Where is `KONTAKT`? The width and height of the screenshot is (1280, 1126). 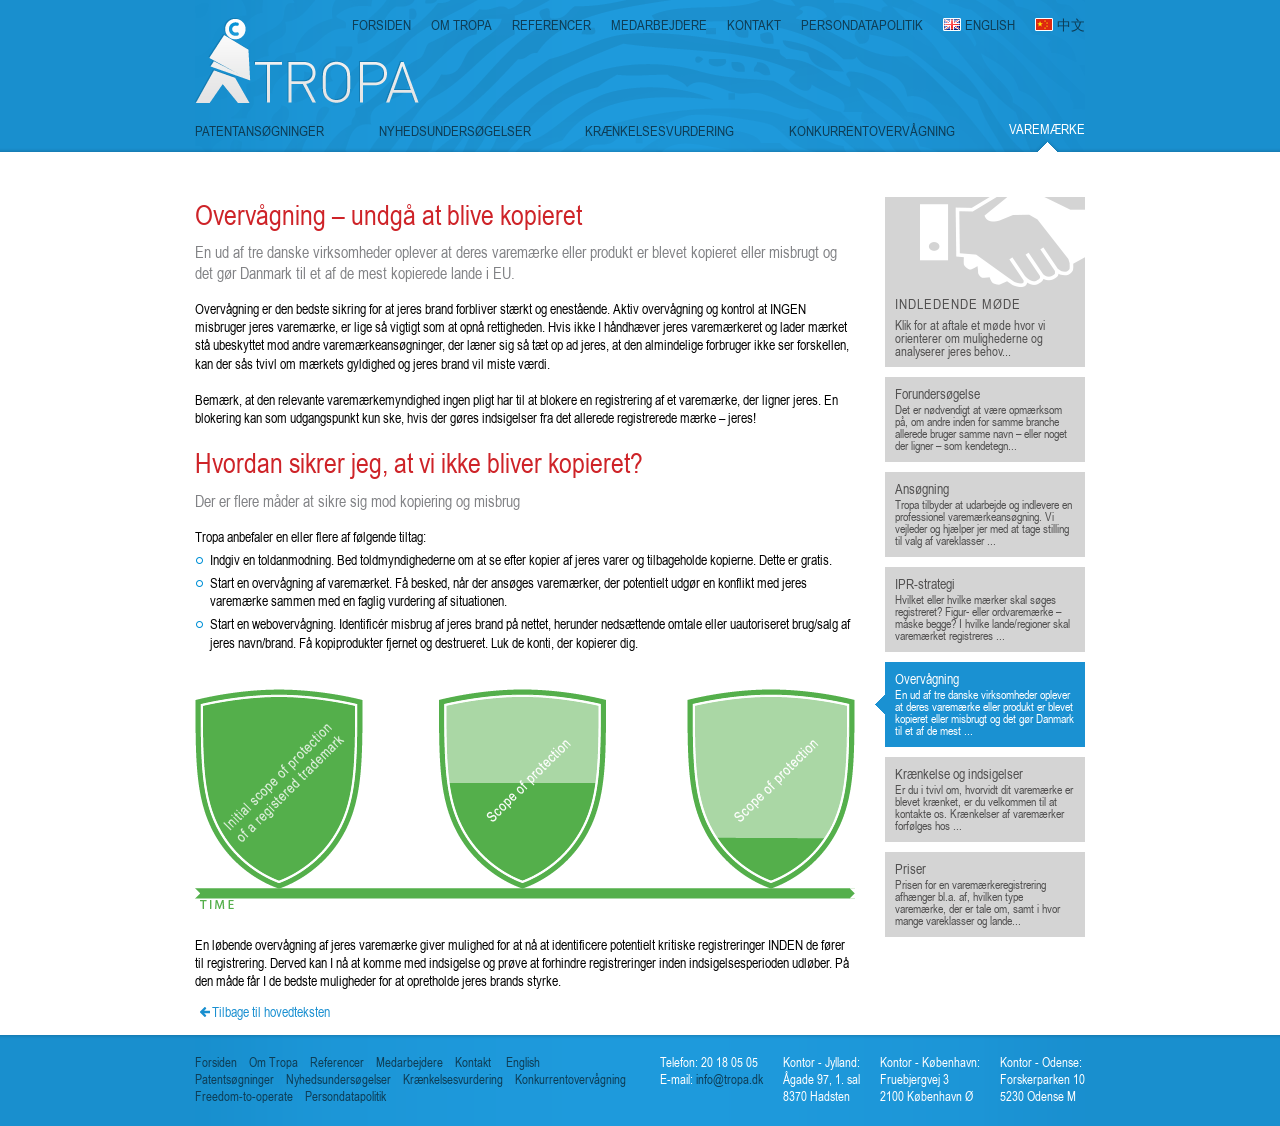
KONTAKT is located at coordinates (754, 25).